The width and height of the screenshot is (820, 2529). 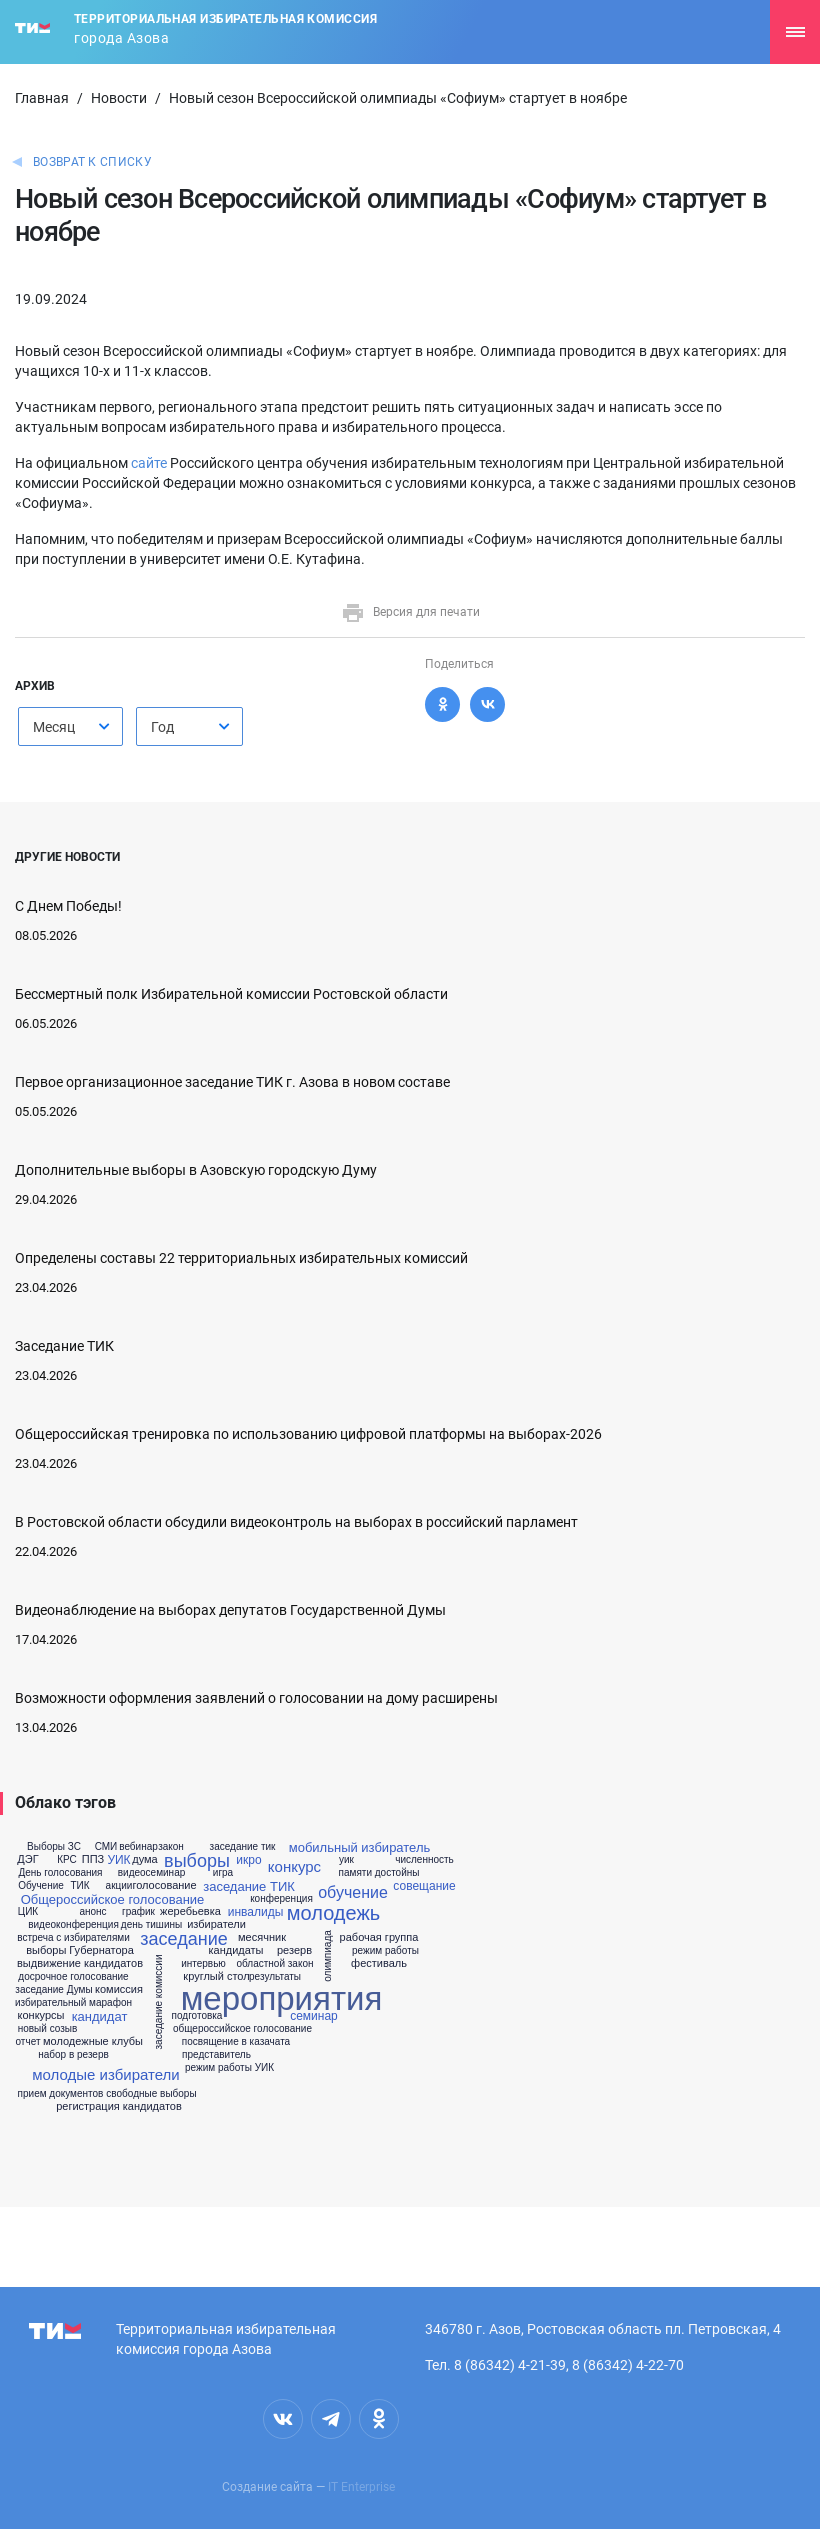 I want to click on ППЗ, so click(x=93, y=1859).